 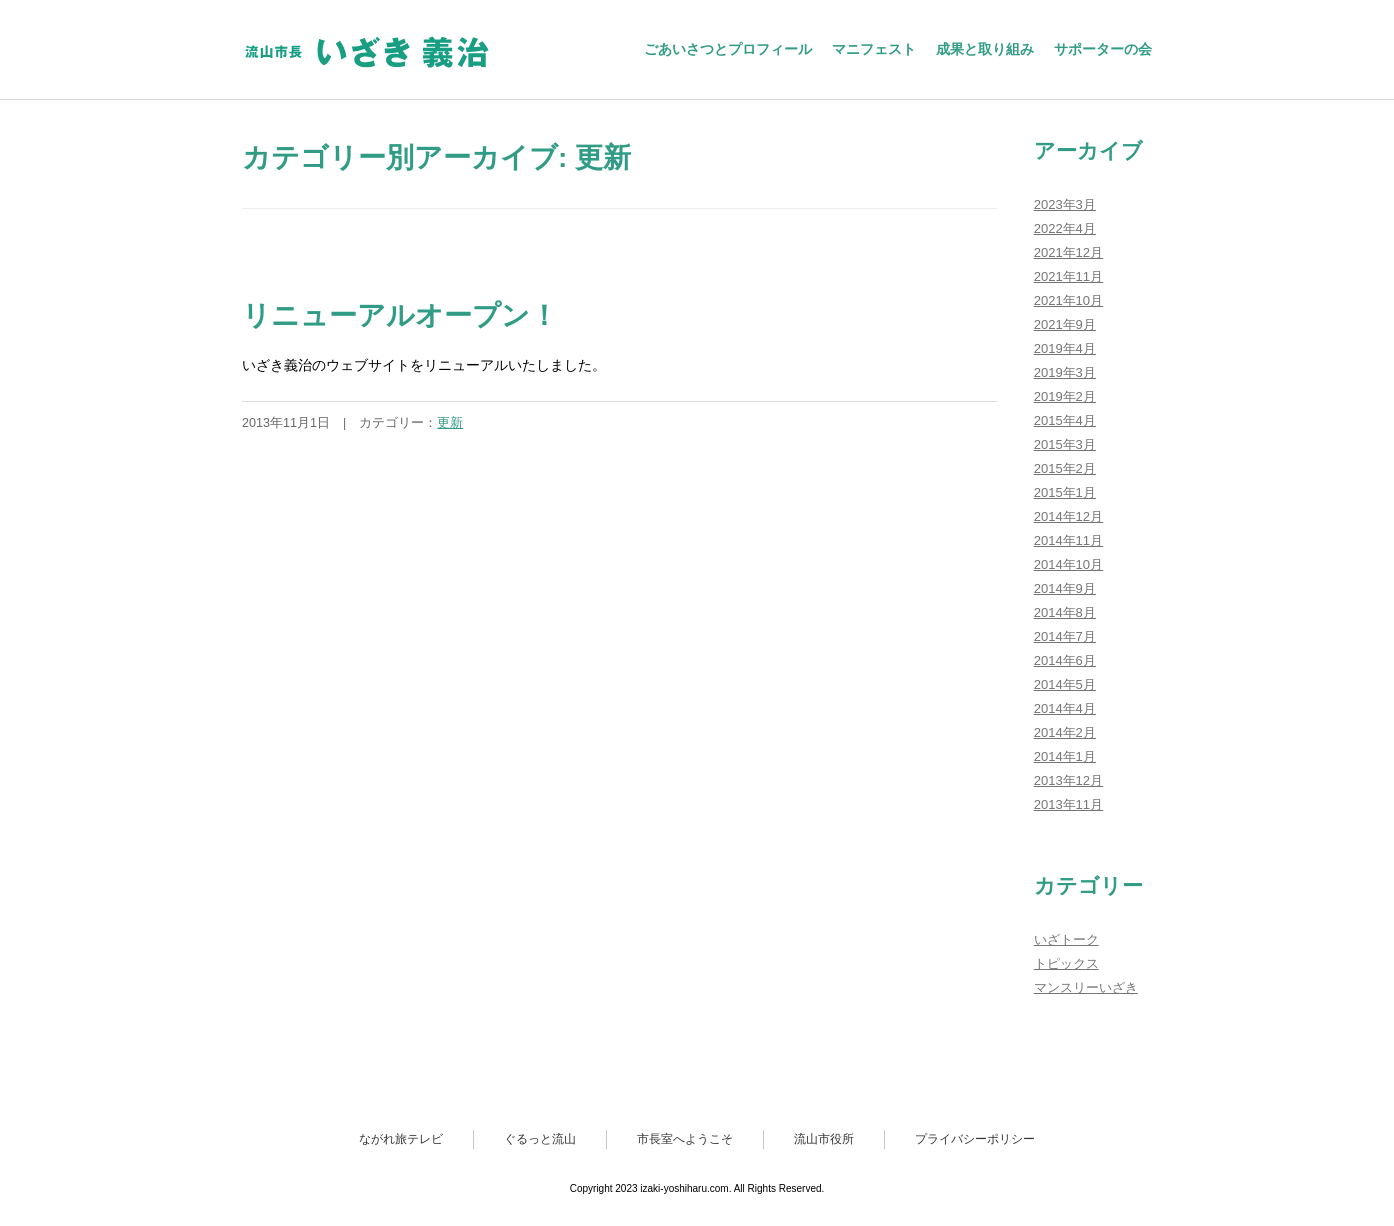 I want to click on いざトーク, so click(x=1066, y=939).